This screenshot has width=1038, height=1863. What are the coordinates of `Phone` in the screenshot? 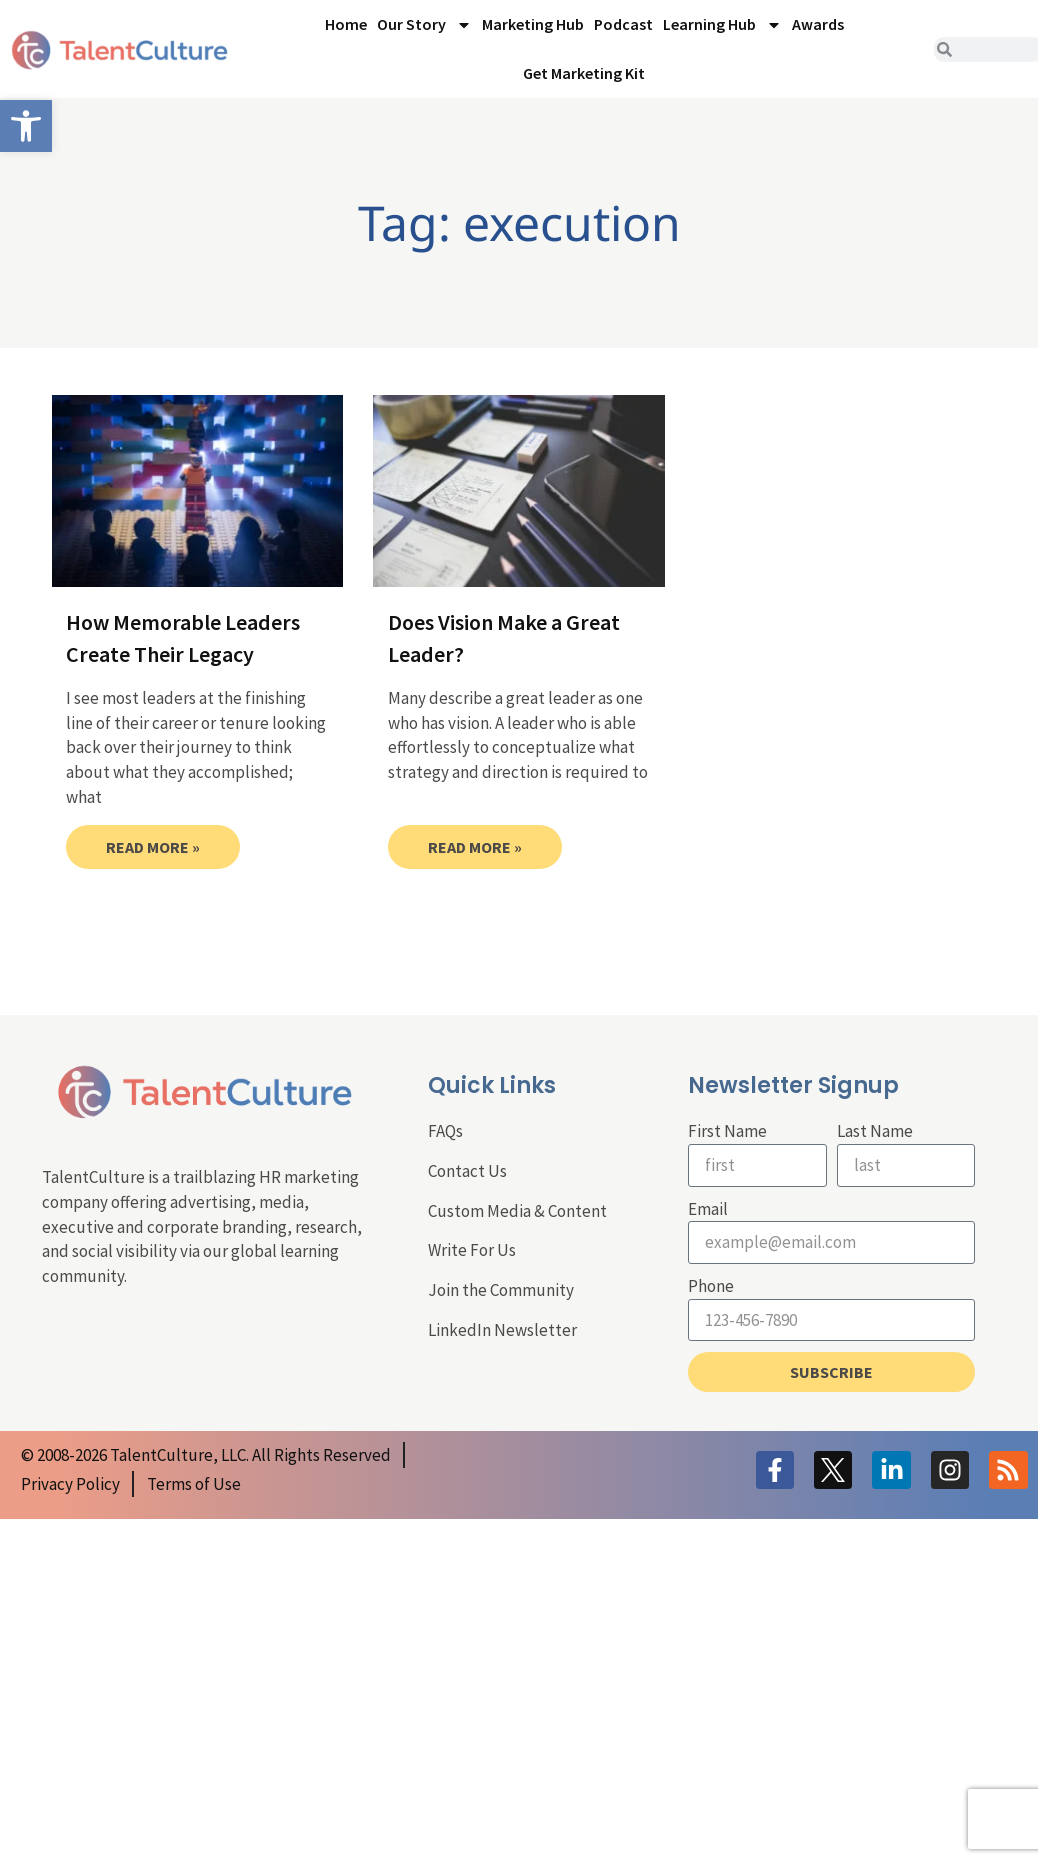 It's located at (711, 1286).